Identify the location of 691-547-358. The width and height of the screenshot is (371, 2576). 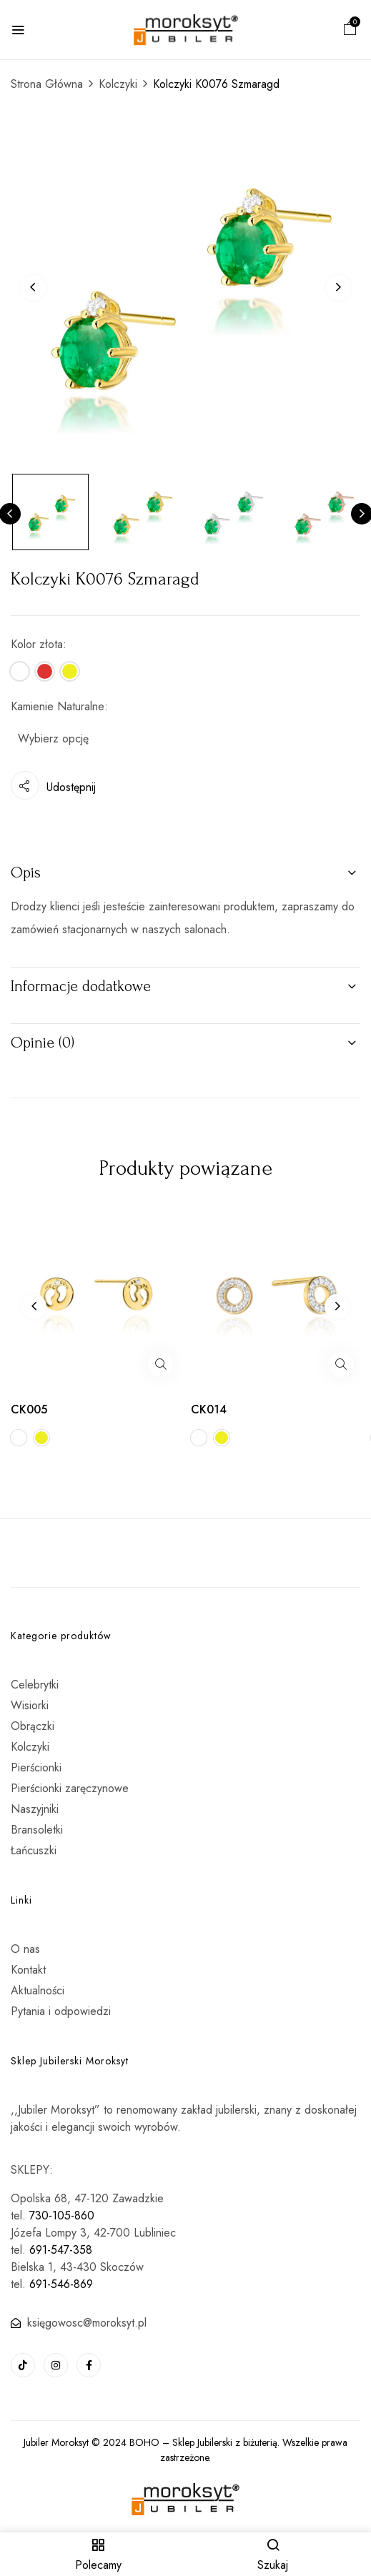
(60, 2250).